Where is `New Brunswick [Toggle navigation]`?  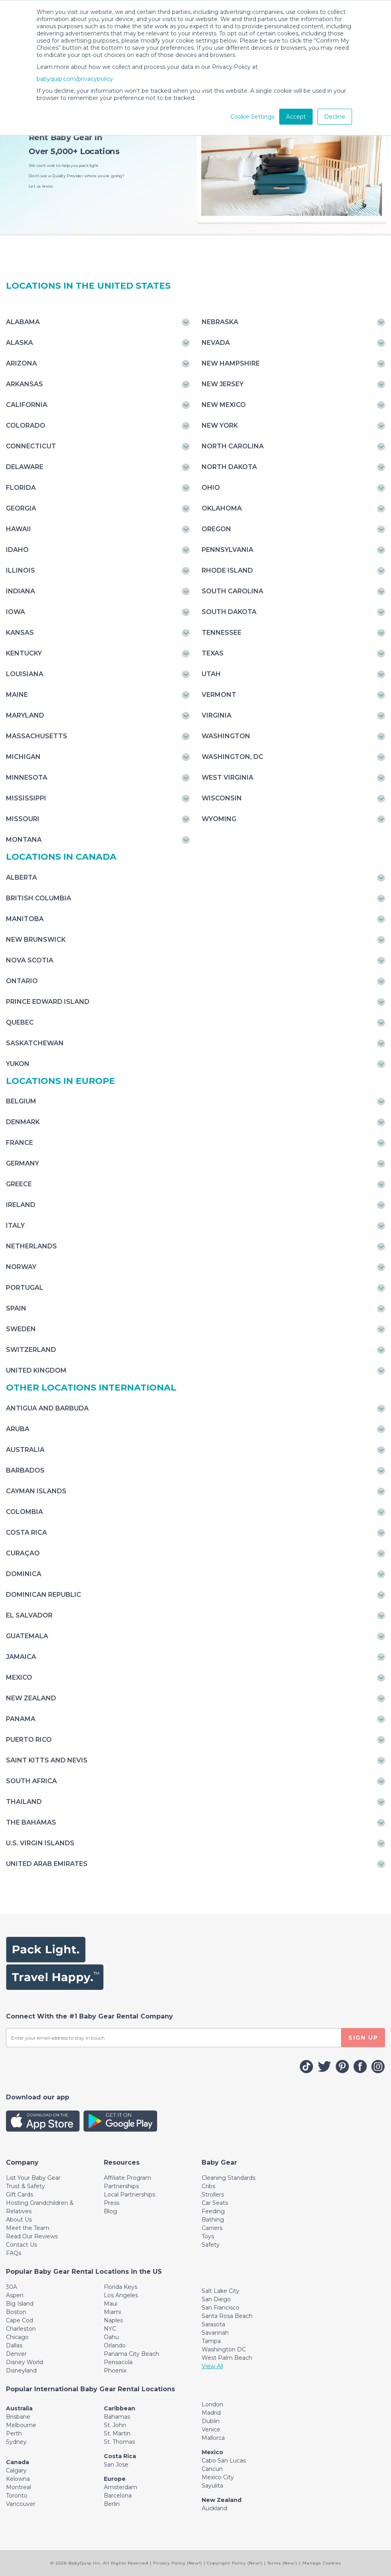 New Brunswick [Toggle navigation] is located at coordinates (36, 939).